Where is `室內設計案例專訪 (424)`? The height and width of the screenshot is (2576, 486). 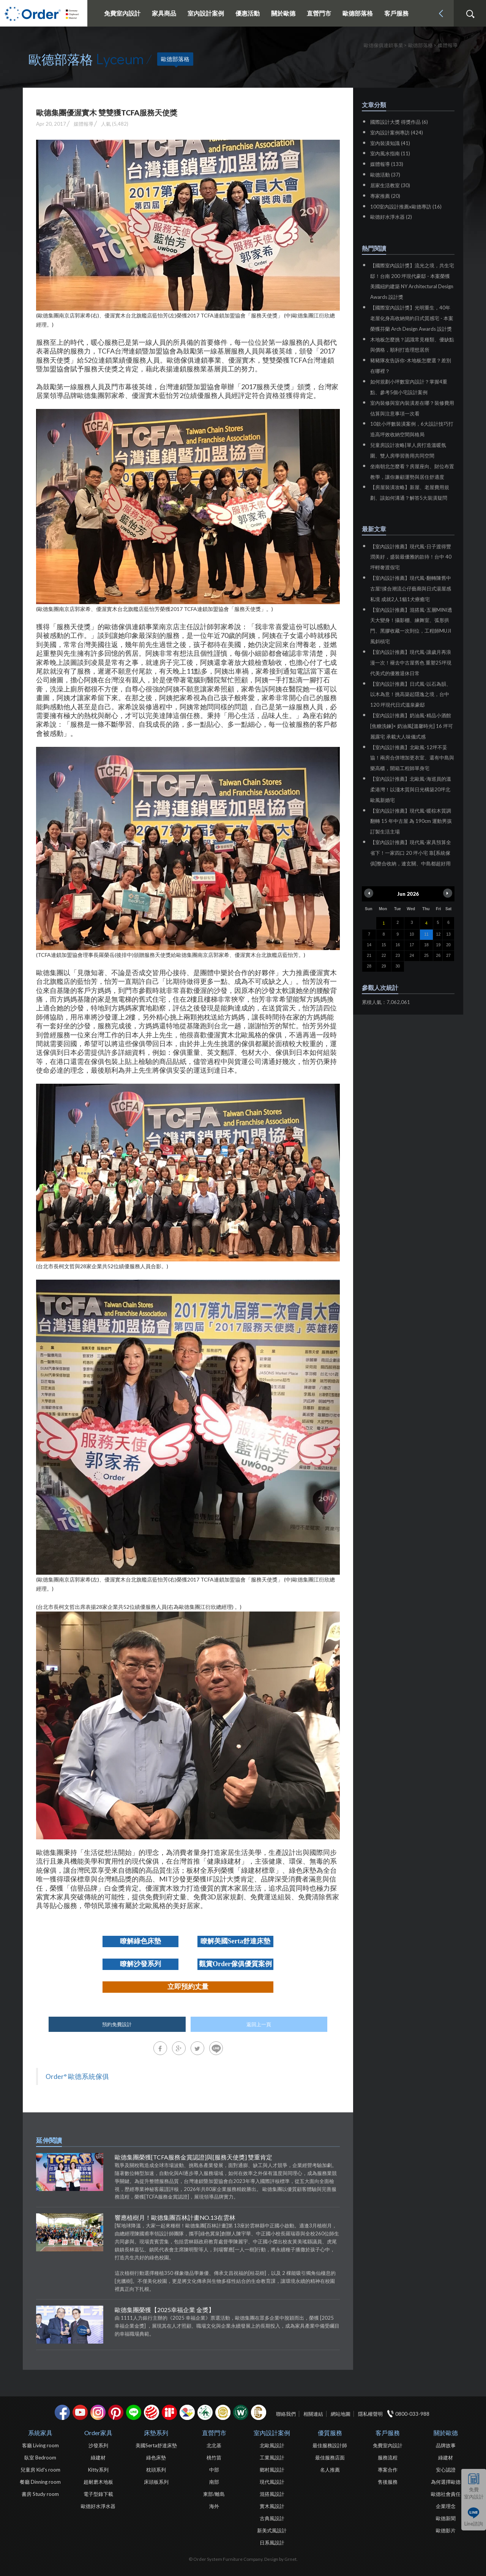 室內設計案例專訪 (424) is located at coordinates (396, 132).